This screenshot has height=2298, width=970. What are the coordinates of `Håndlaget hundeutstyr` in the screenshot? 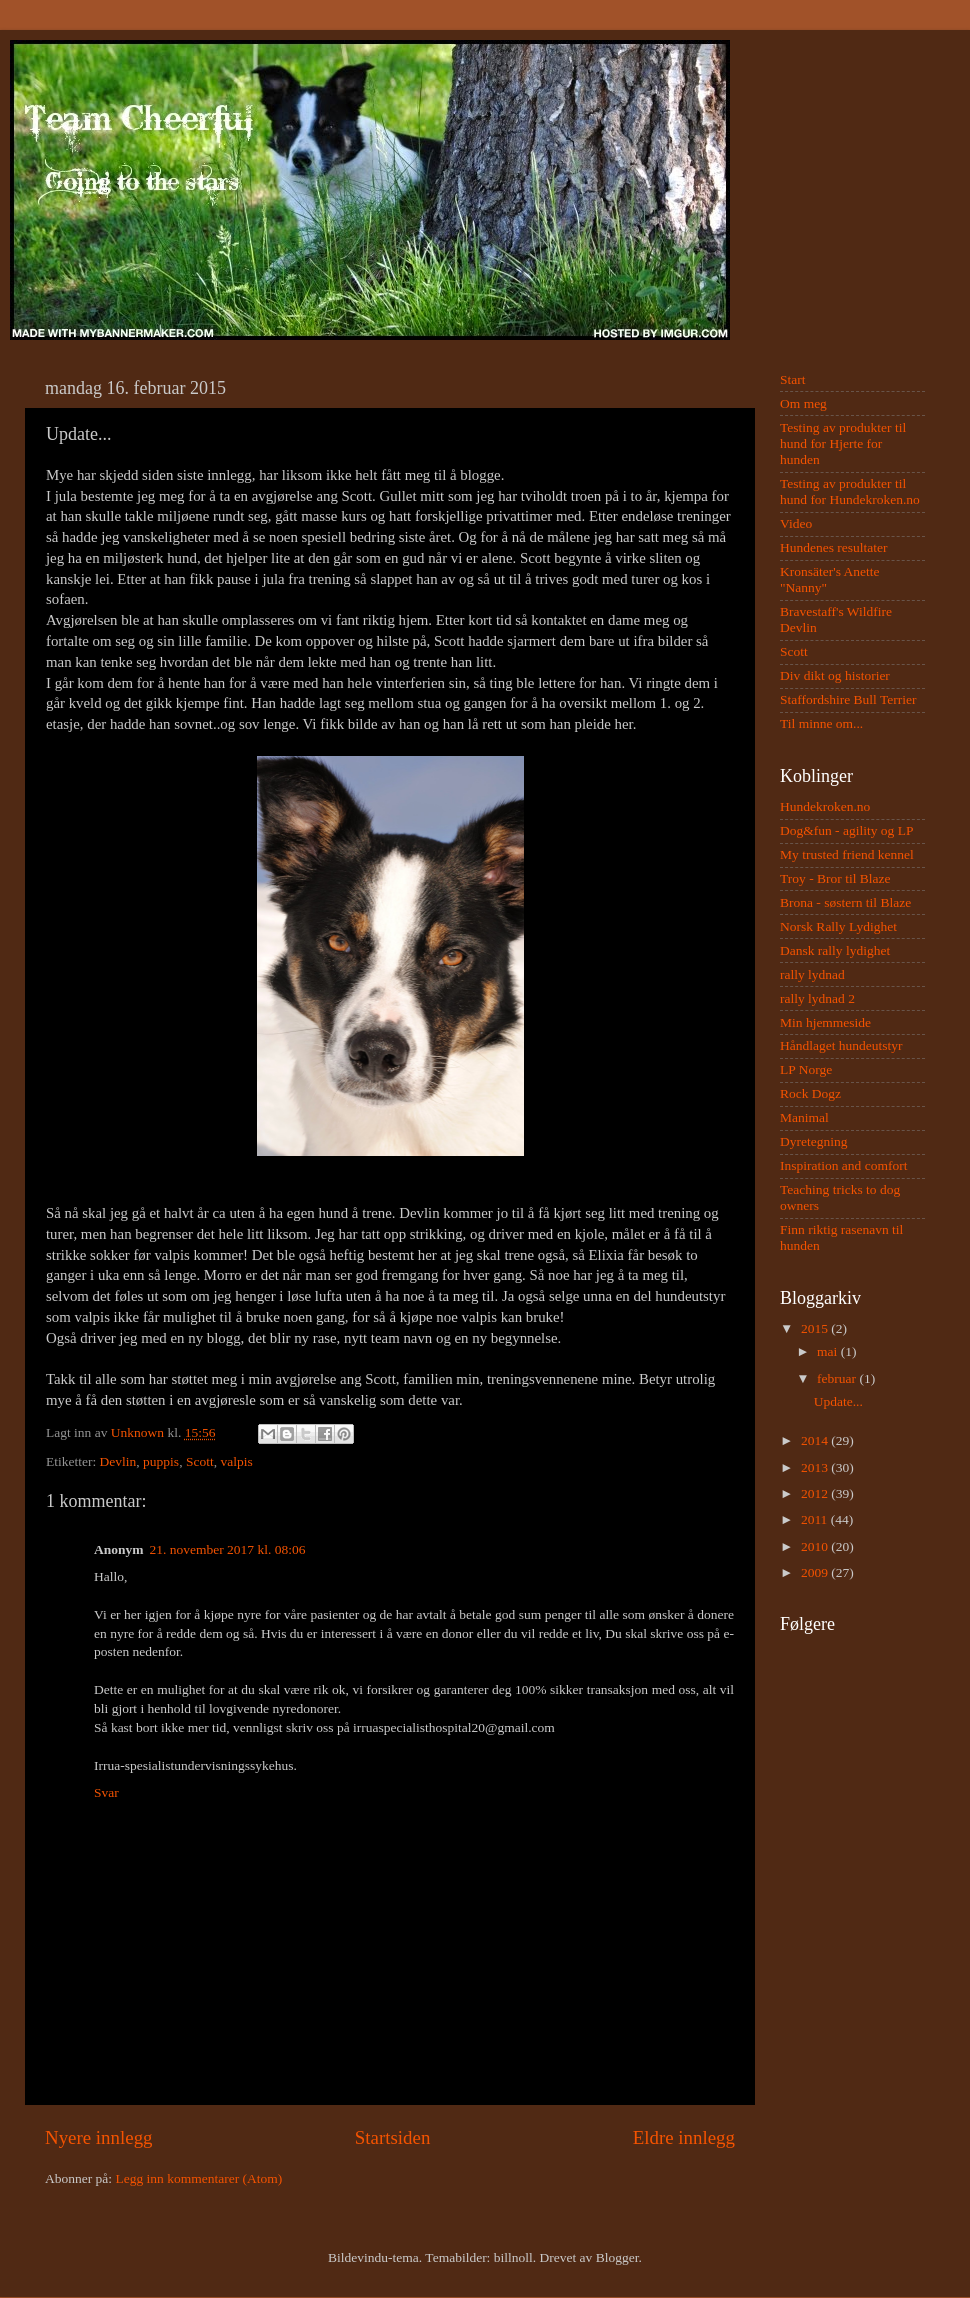 It's located at (841, 1045).